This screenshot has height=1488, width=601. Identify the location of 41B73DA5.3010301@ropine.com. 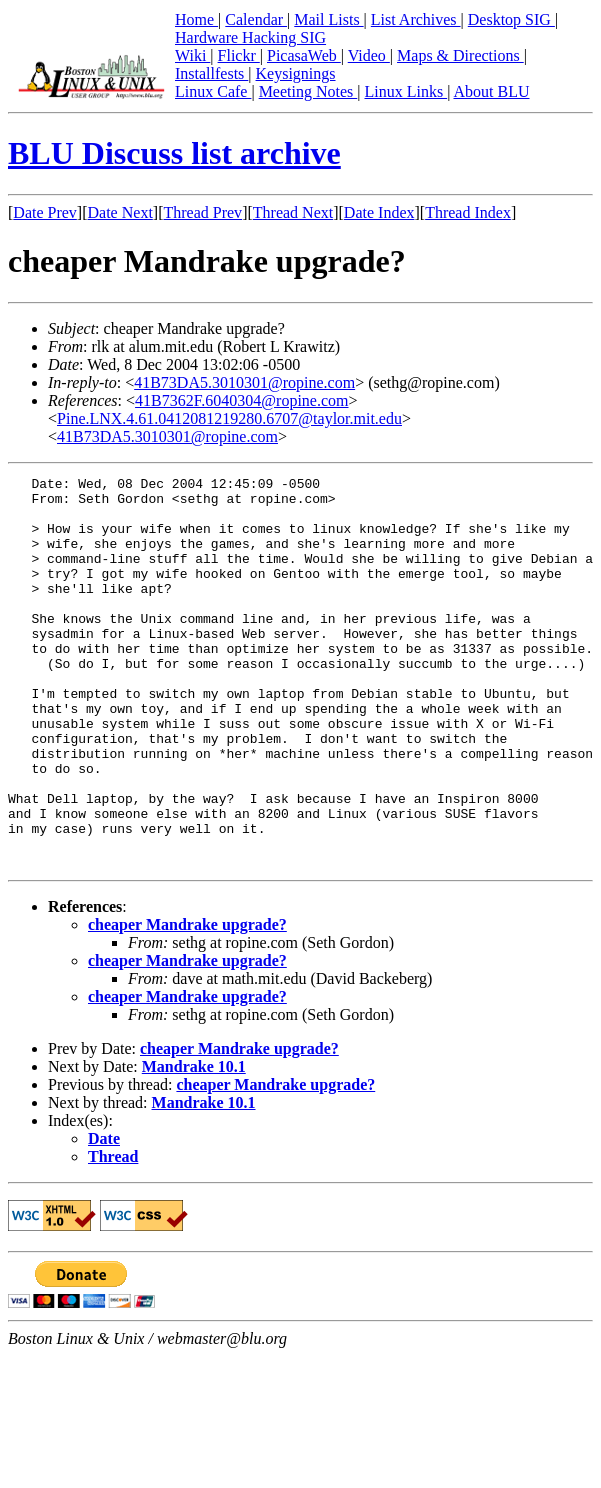
(244, 382).